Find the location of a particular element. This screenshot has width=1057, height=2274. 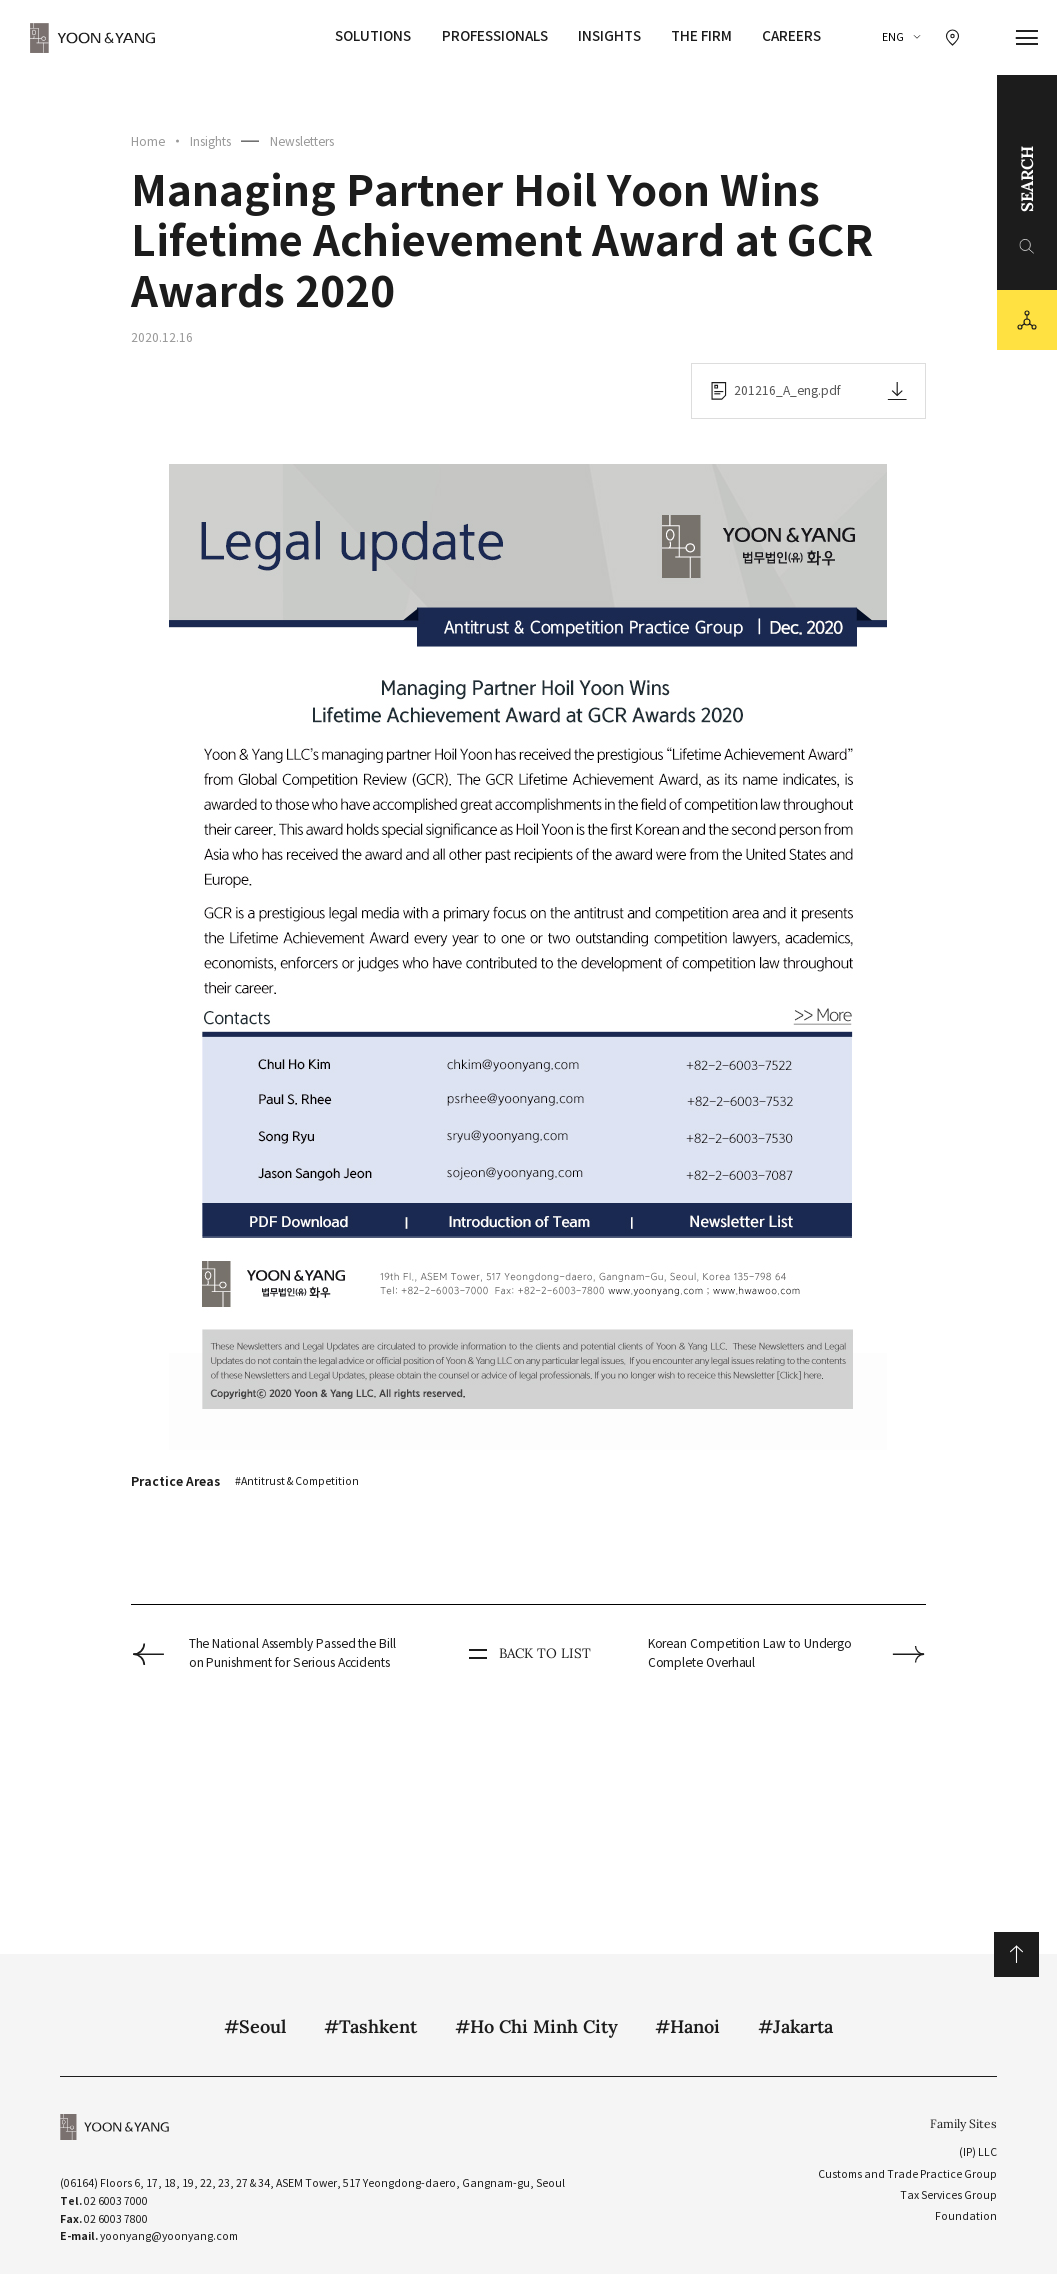

Foundation is located at coordinates (966, 2216).